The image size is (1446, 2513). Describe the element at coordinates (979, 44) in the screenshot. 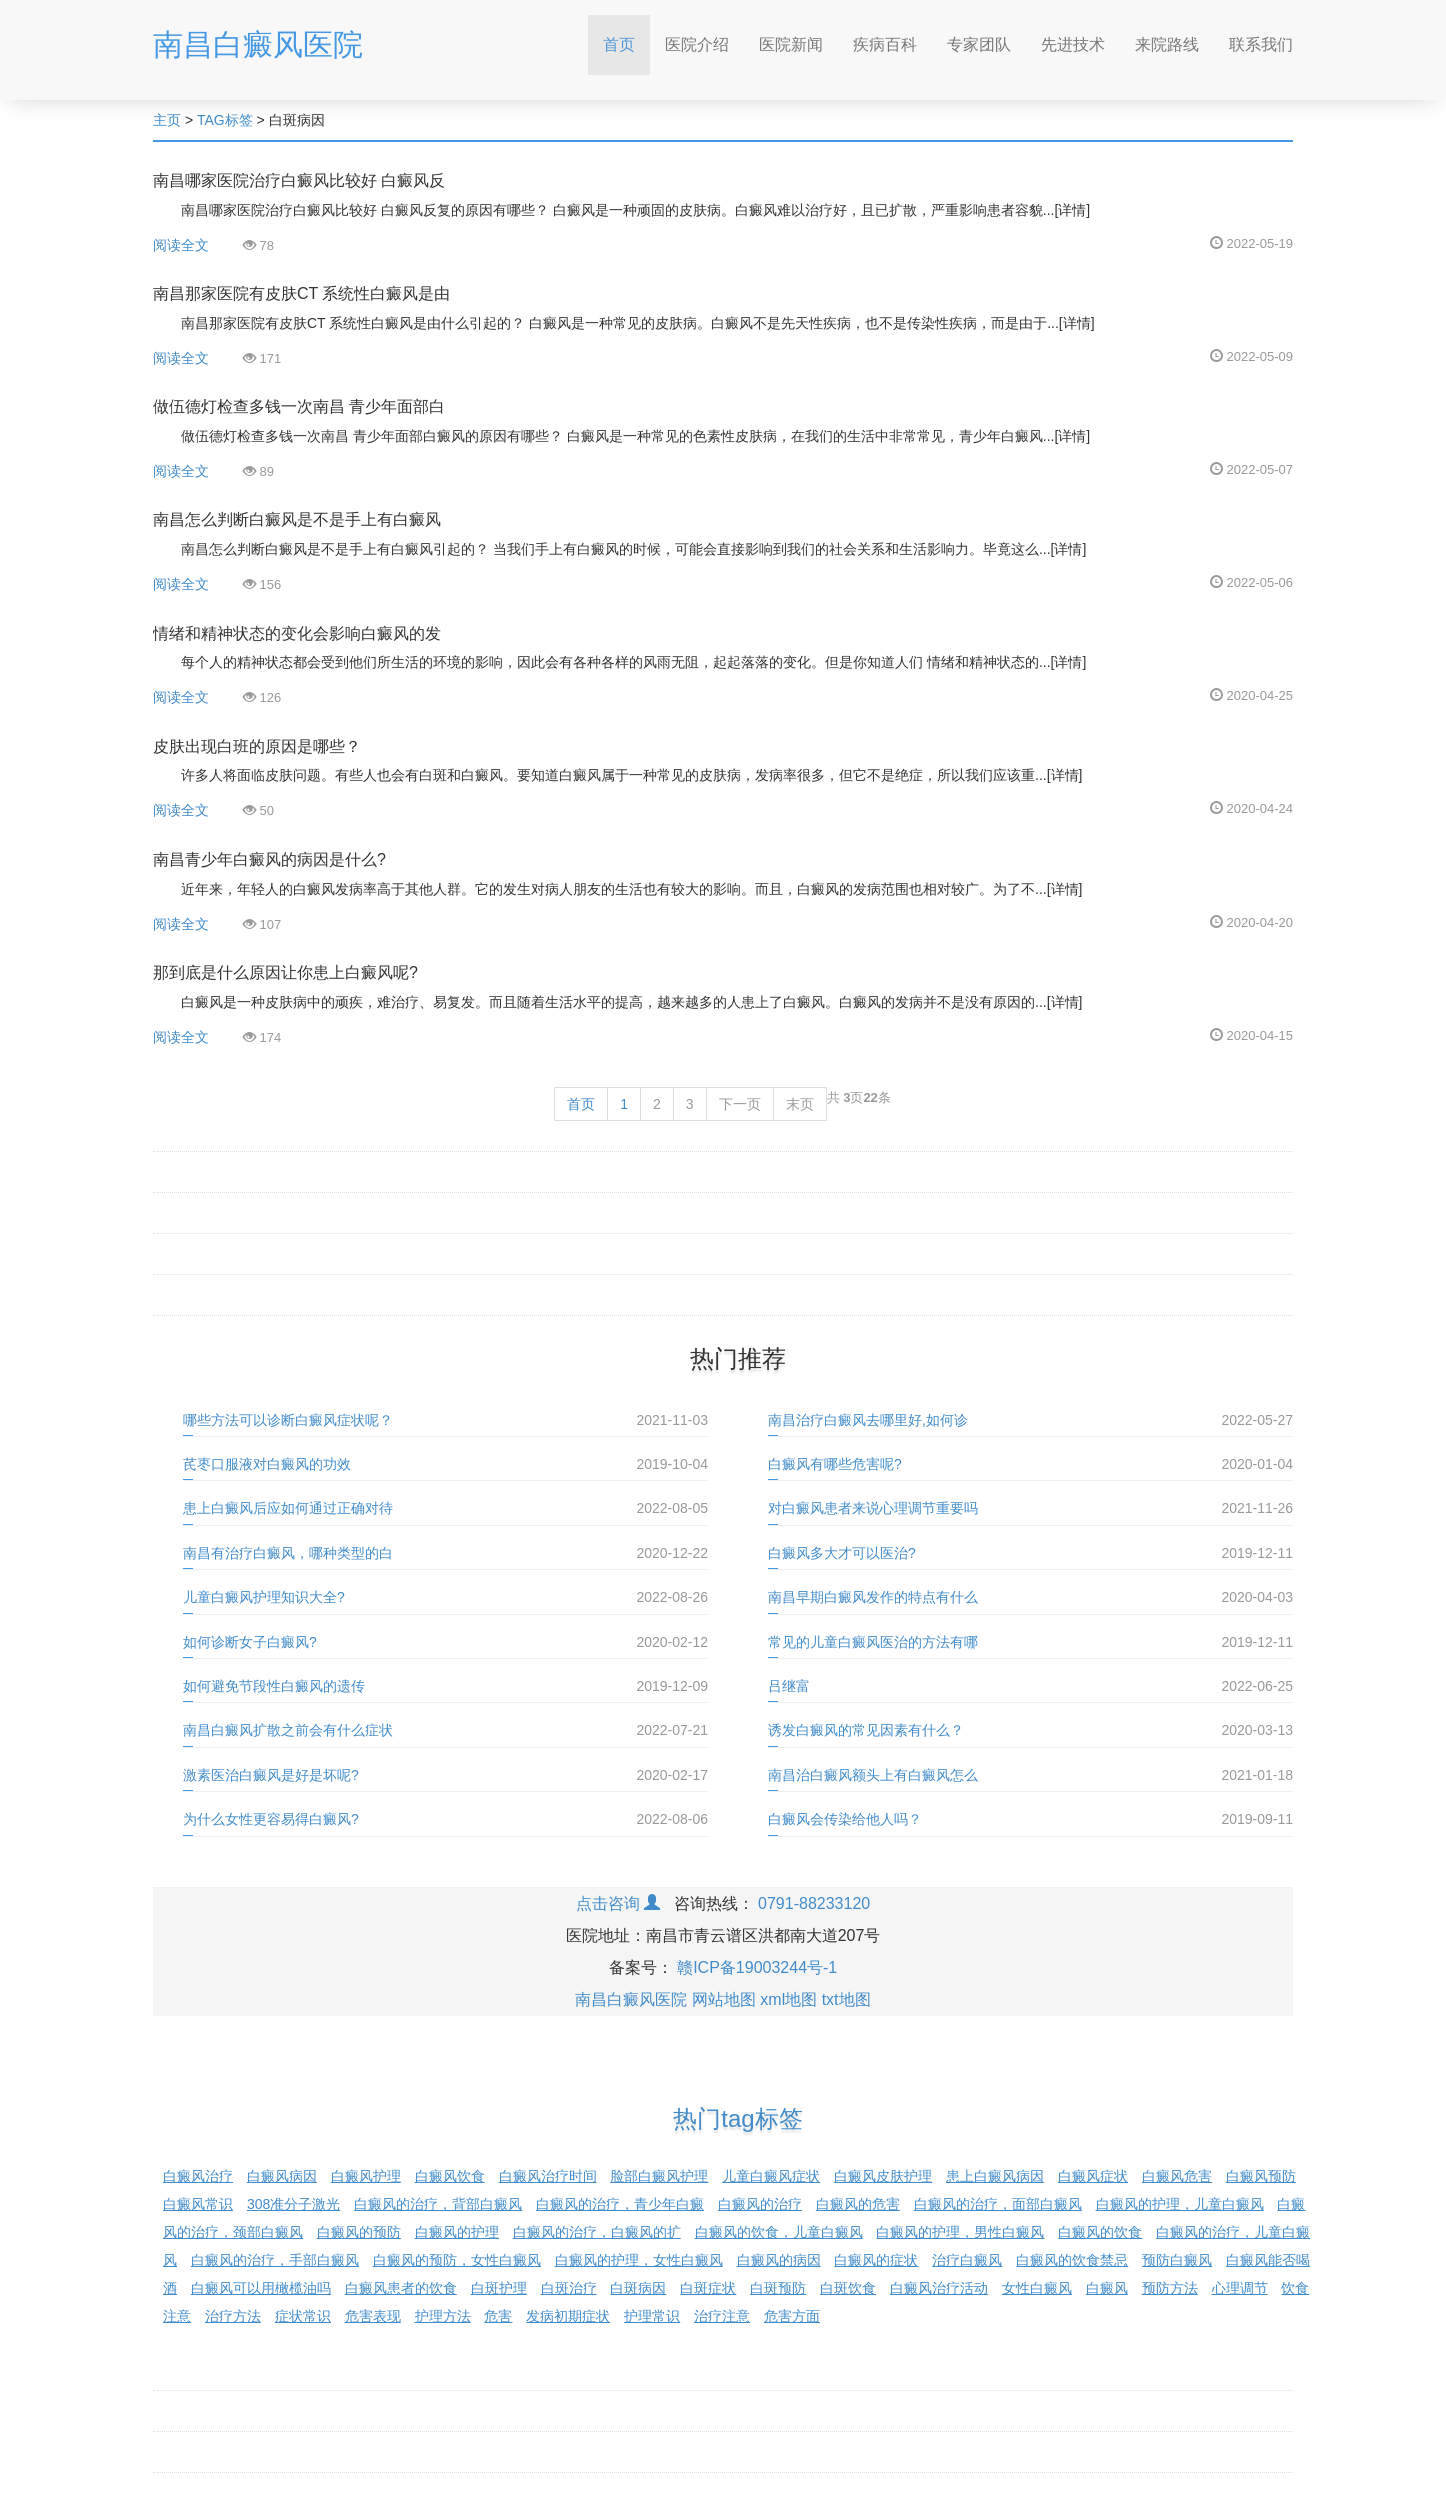

I see `专家团队` at that location.